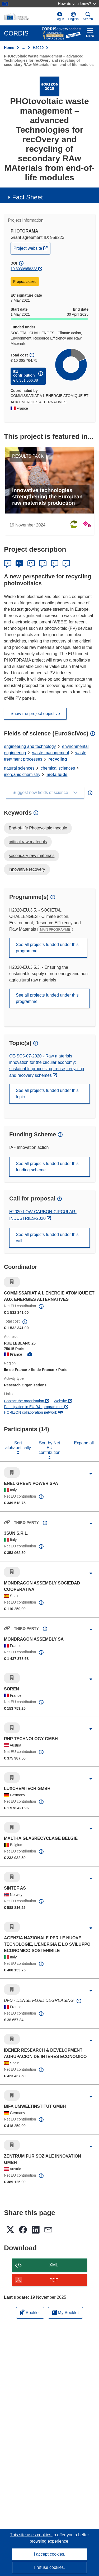 The image size is (99, 2576). Describe the element at coordinates (43, 563) in the screenshot. I see `FR [Français]` at that location.